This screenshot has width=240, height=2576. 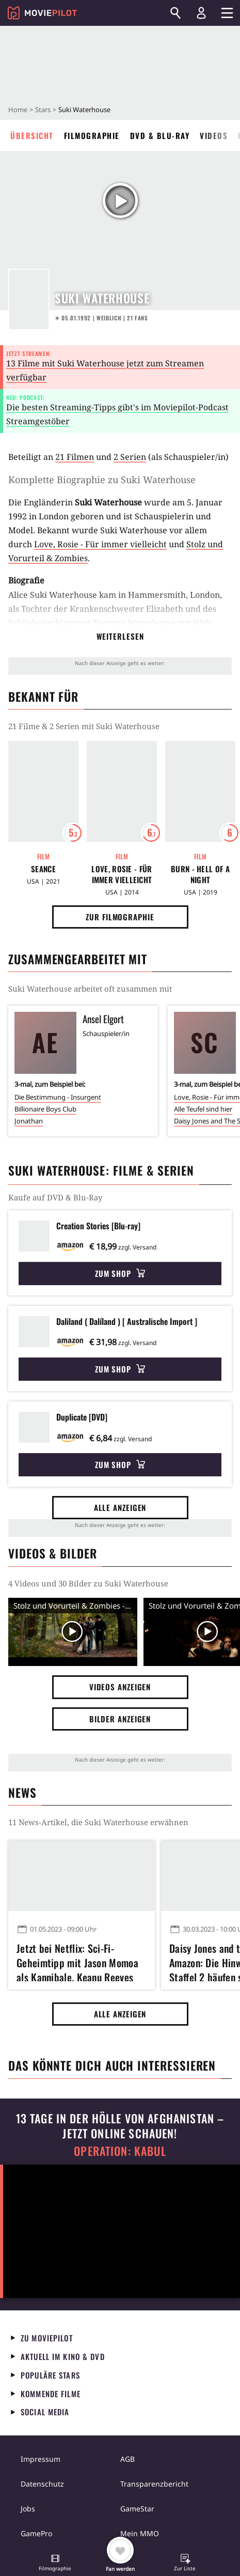 I want to click on Bilder anzeigen [button], so click(x=120, y=1718).